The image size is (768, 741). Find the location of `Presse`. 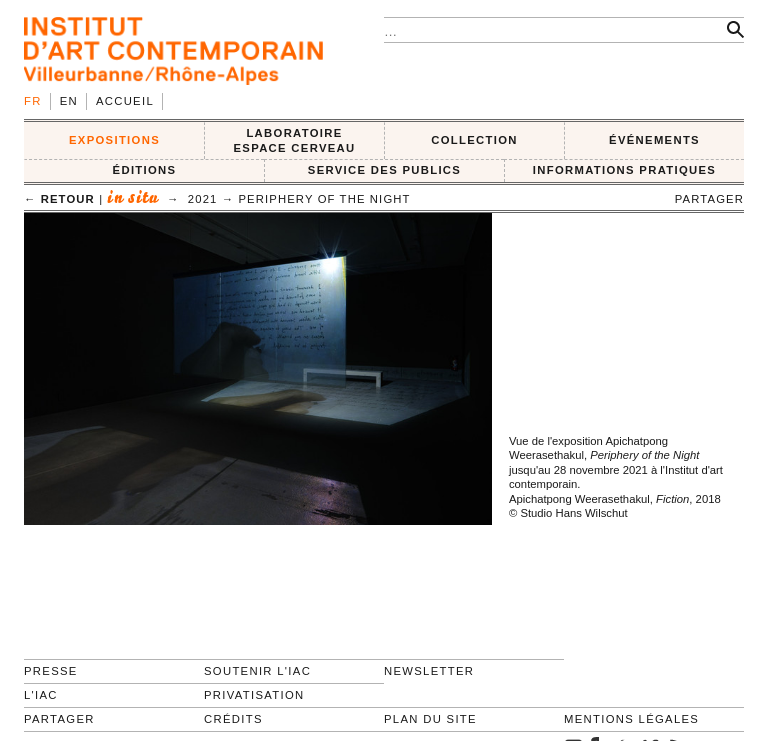

Presse is located at coordinates (51, 671).